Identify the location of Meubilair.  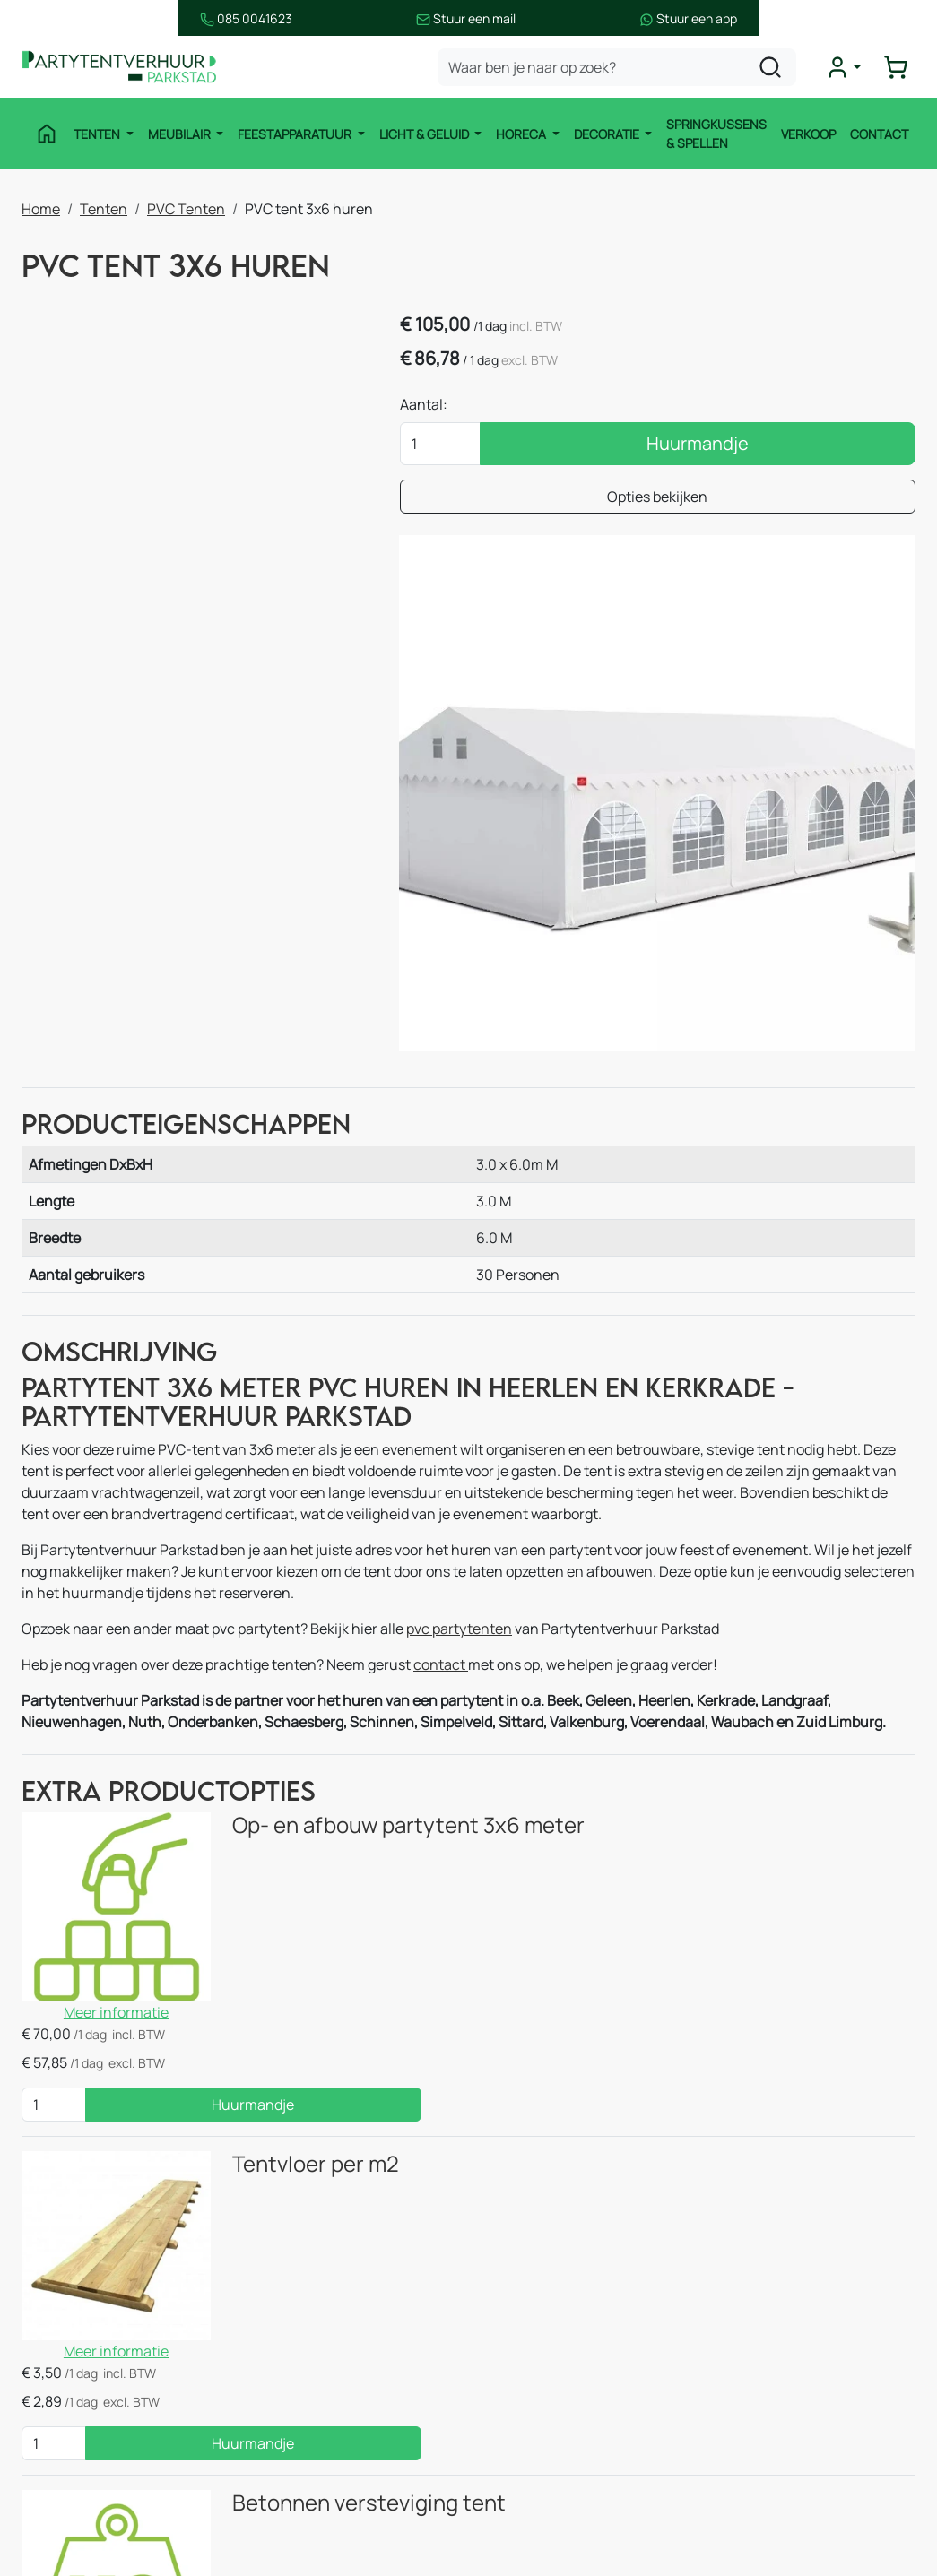
(175, 134).